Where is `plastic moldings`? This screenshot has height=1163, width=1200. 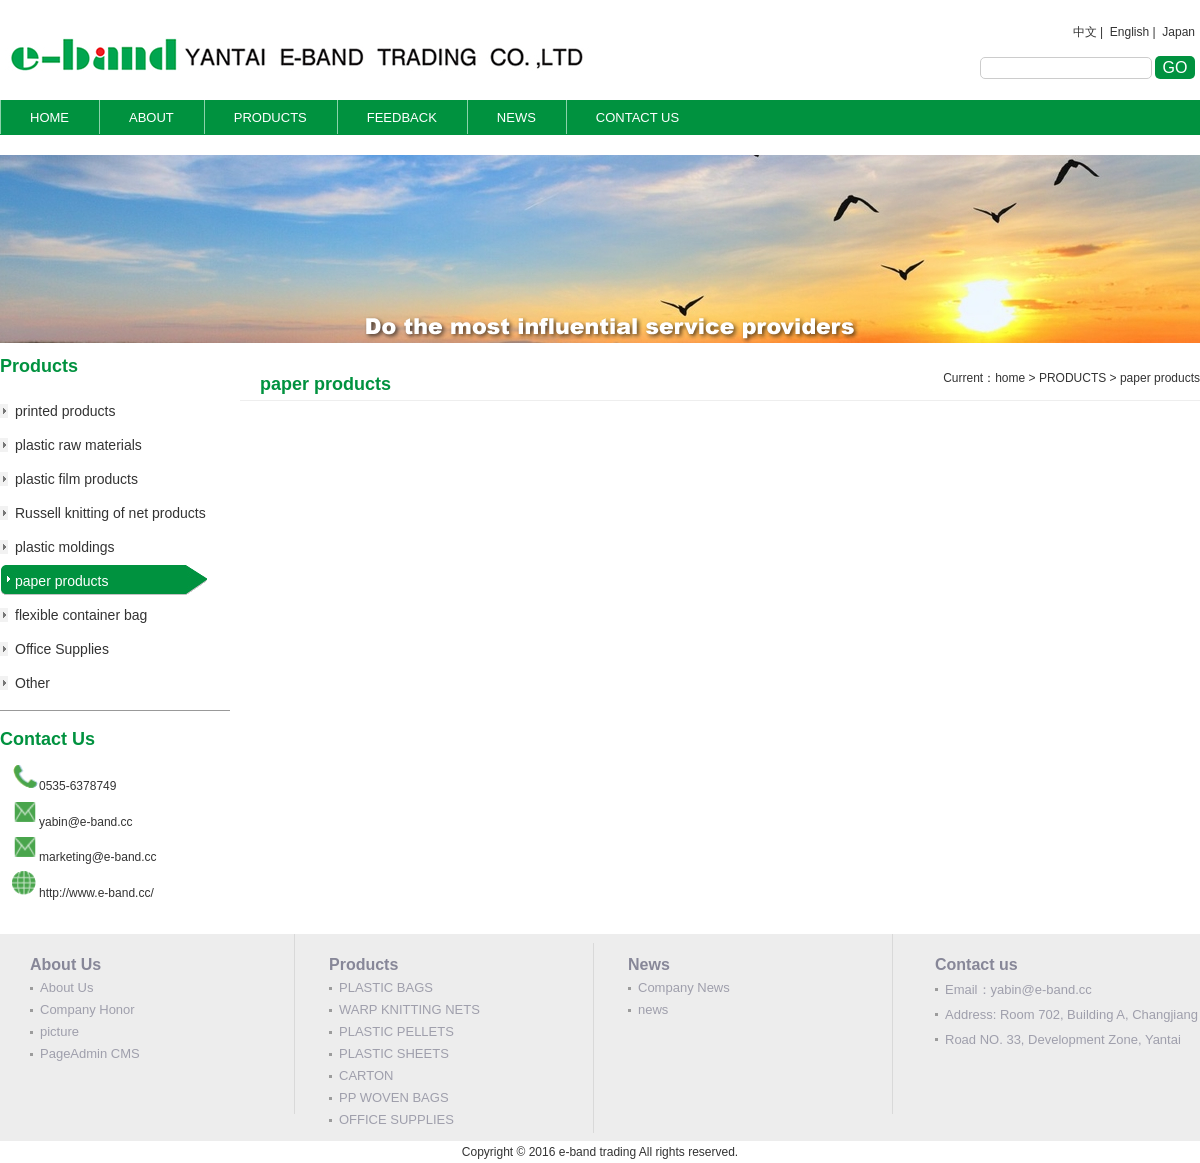
plastic moldings is located at coordinates (65, 547).